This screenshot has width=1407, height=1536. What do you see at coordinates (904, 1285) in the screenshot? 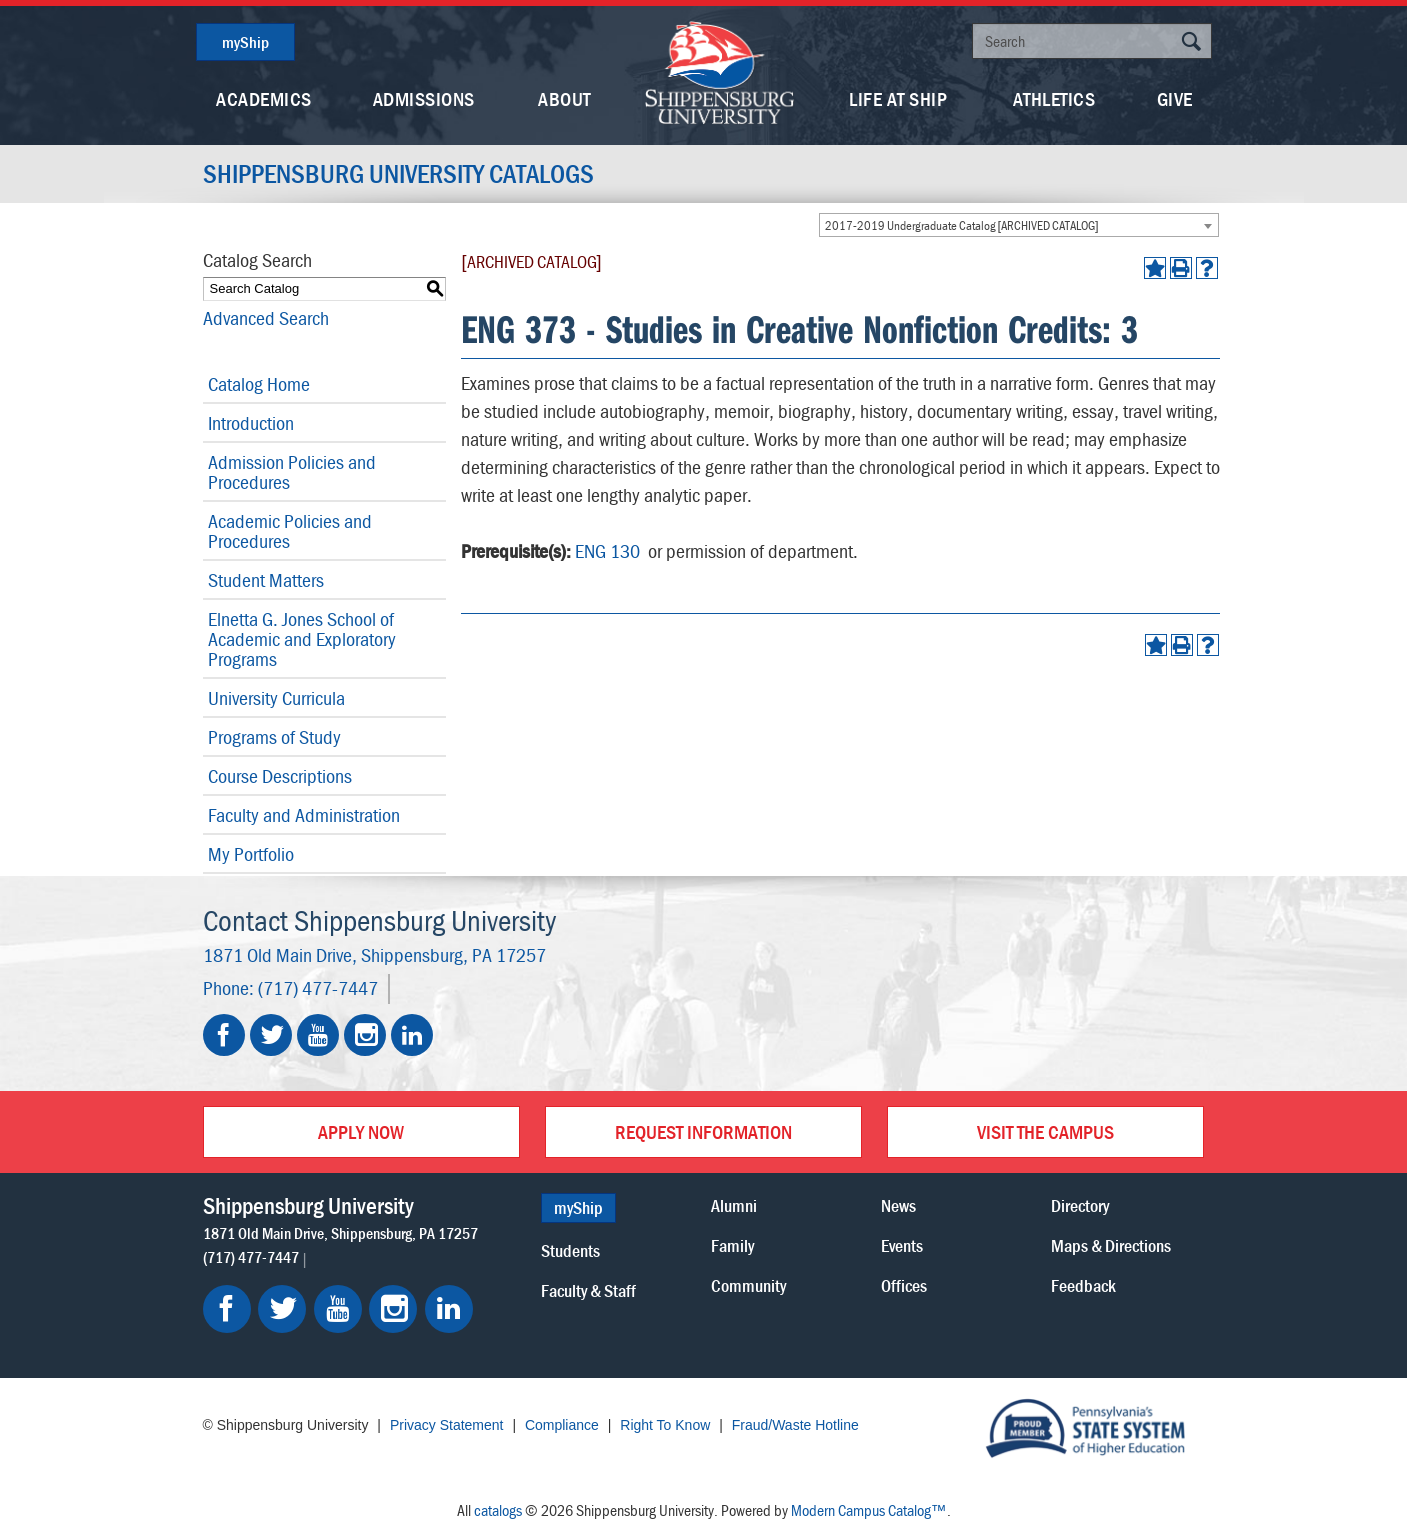
I see `Offices` at bounding box center [904, 1285].